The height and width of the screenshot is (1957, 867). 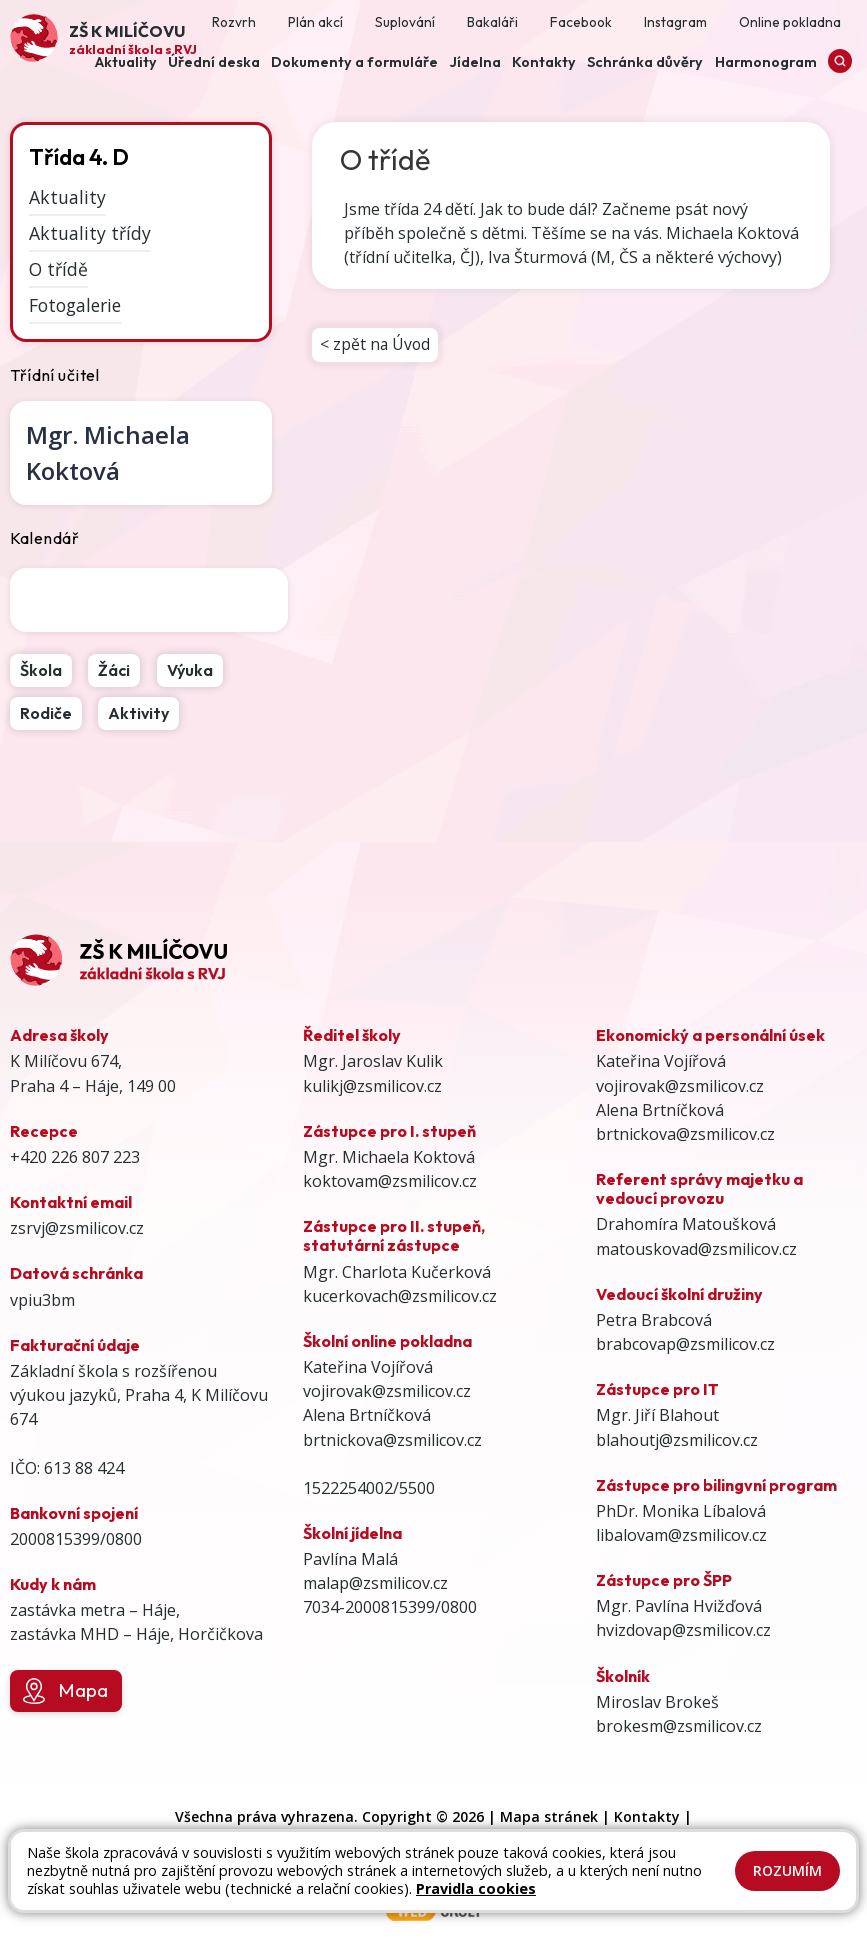 I want to click on brokesm@zsmilicov.cz, so click(x=679, y=1726).